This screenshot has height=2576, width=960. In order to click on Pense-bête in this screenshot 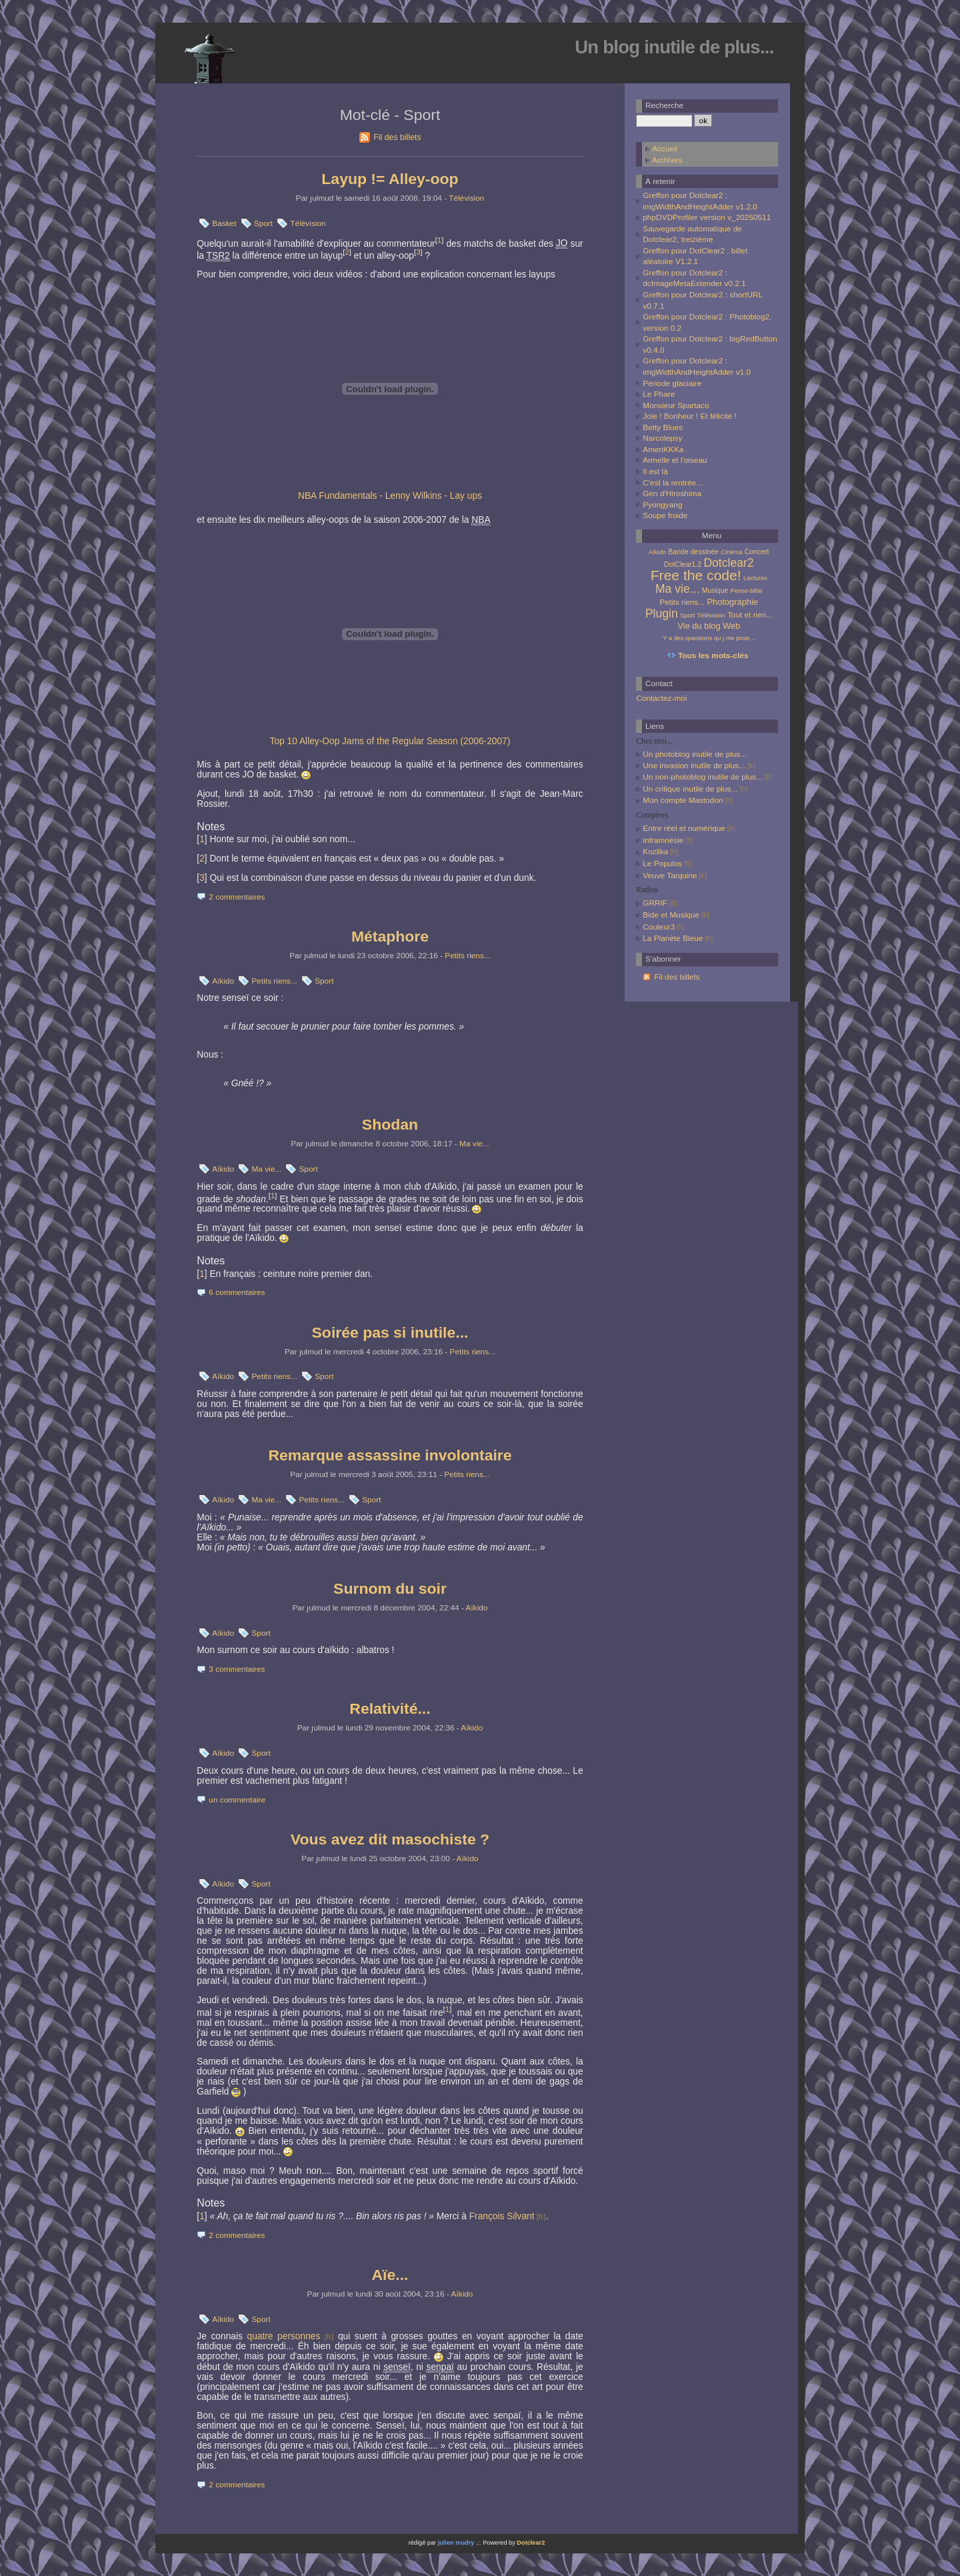, I will do `click(747, 590)`.